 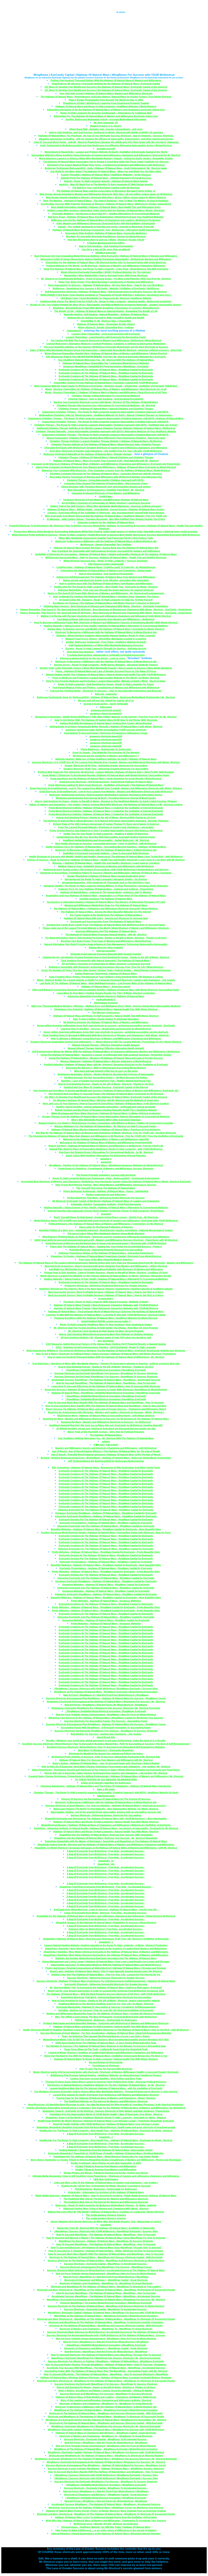 What do you see at coordinates (106, 2212) in the screenshot?
I see `Making that extra effort IN THE SNOW | Highway Of Natural Ways | Qualities of Leadership | Mister-Shortcut` at bounding box center [106, 2212].